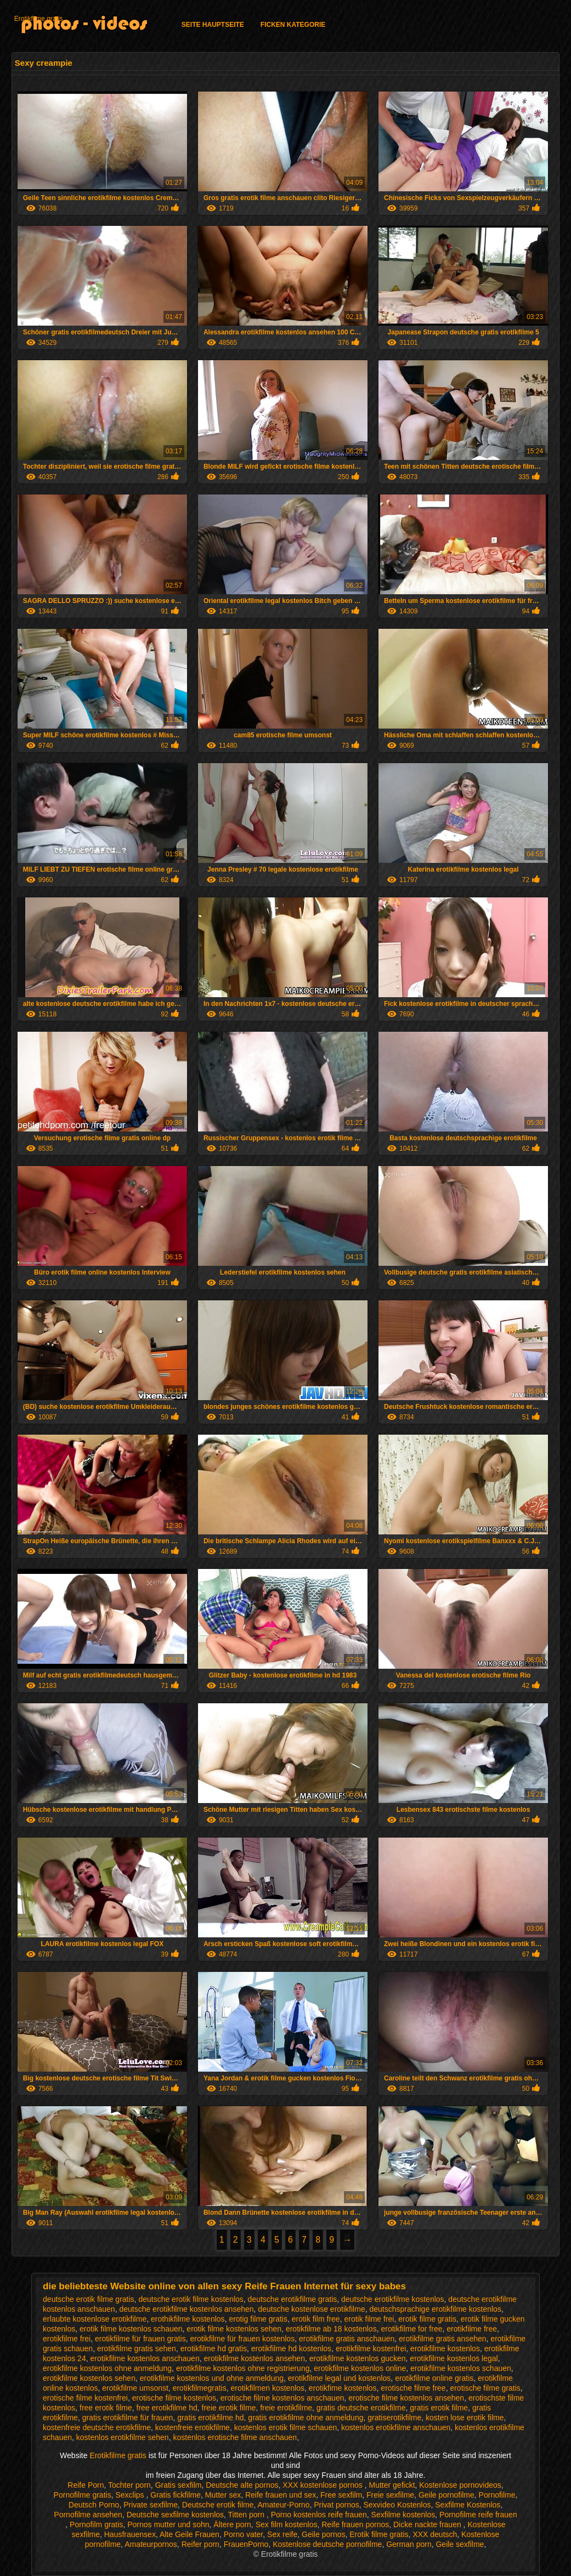  I want to click on Privat pornos, so click(336, 2504).